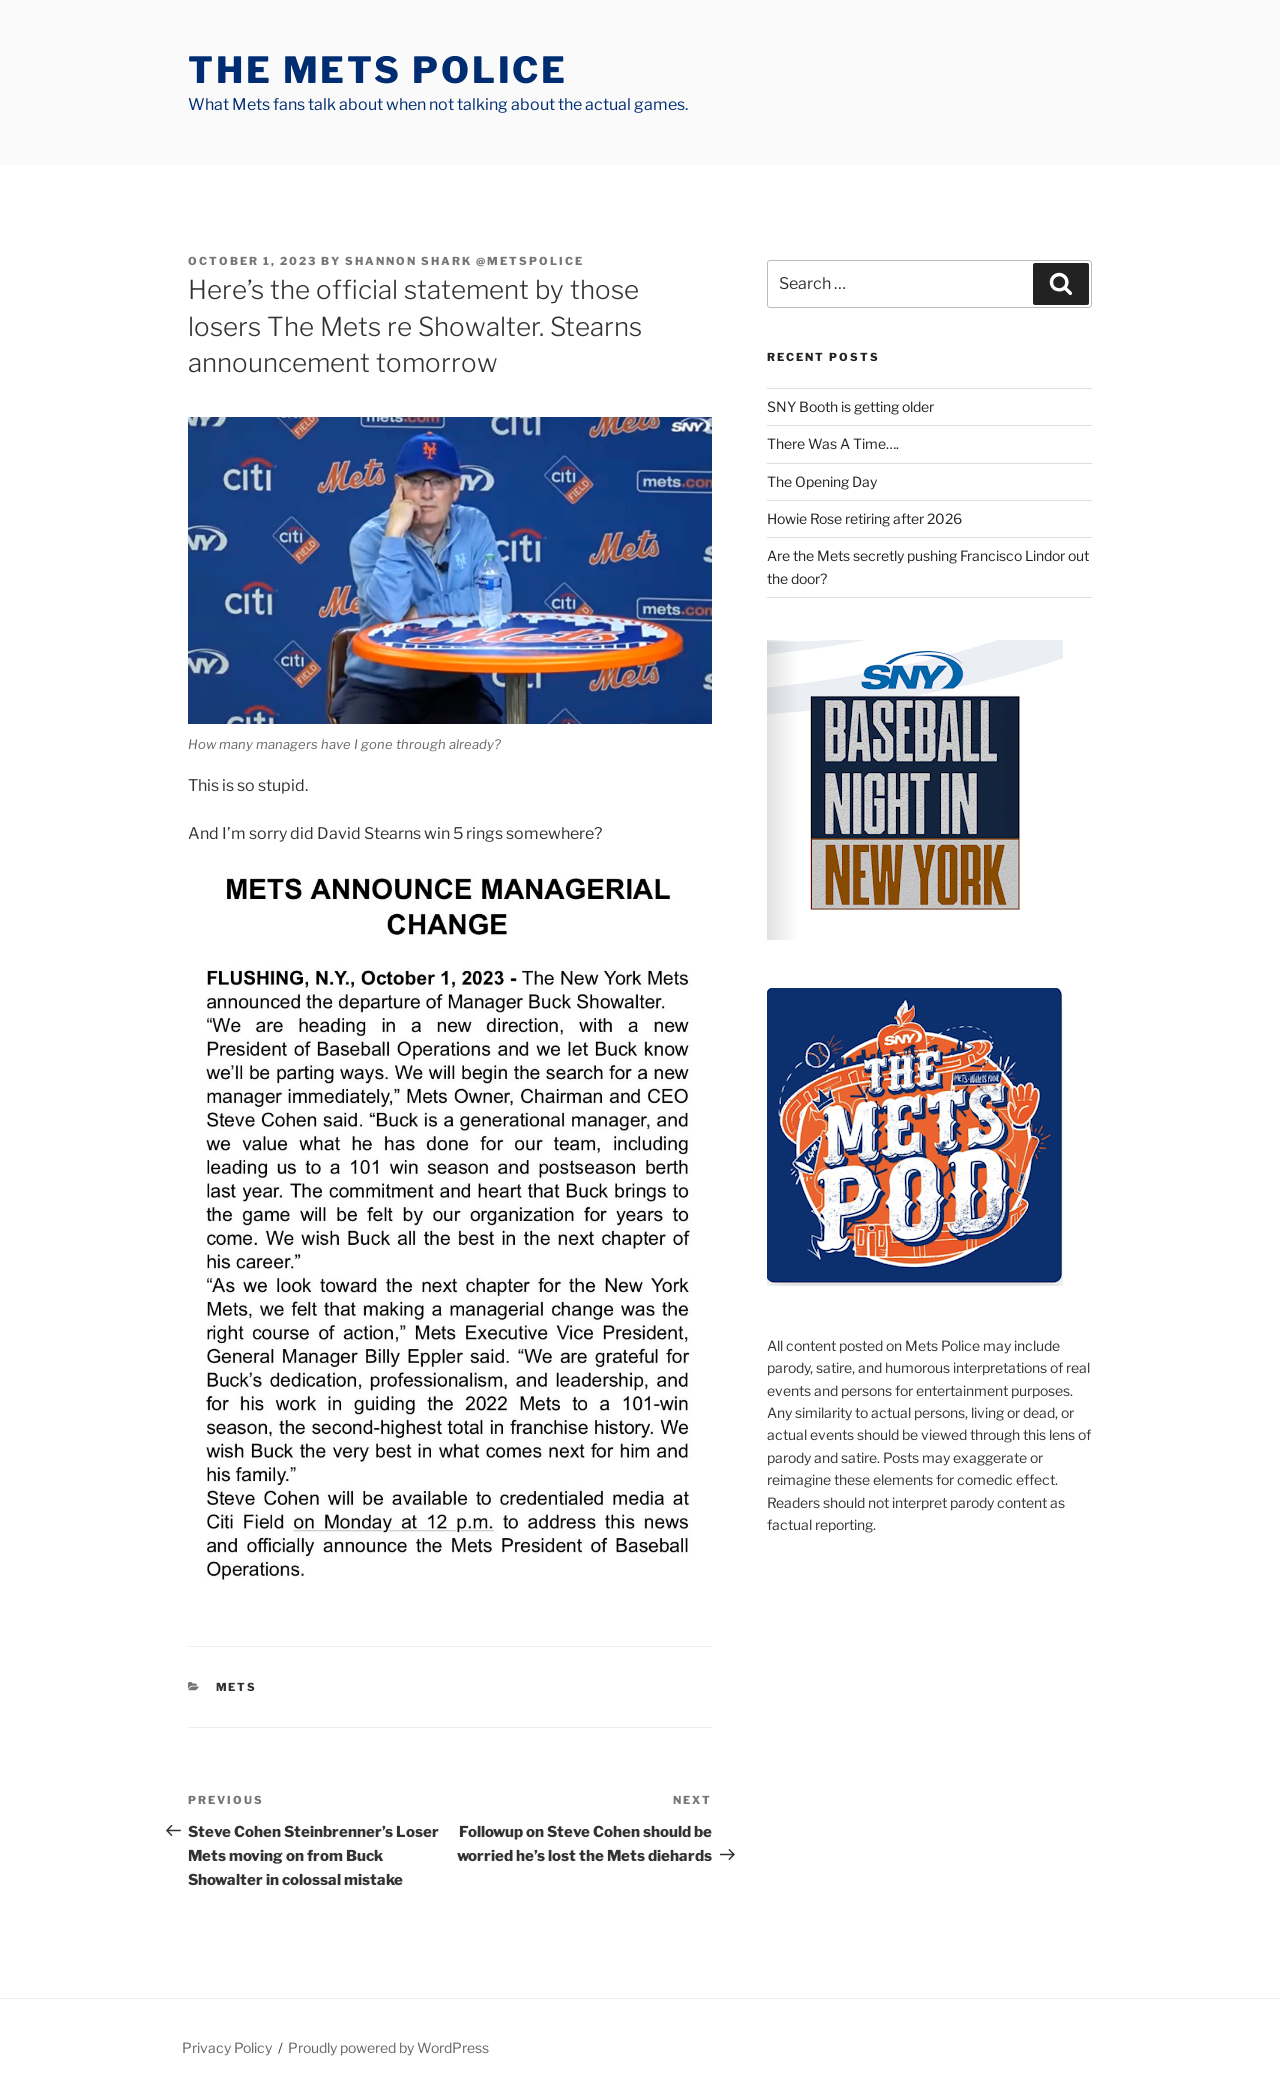 This screenshot has width=1280, height=2094. What do you see at coordinates (227, 2047) in the screenshot?
I see `Privacy Policy` at bounding box center [227, 2047].